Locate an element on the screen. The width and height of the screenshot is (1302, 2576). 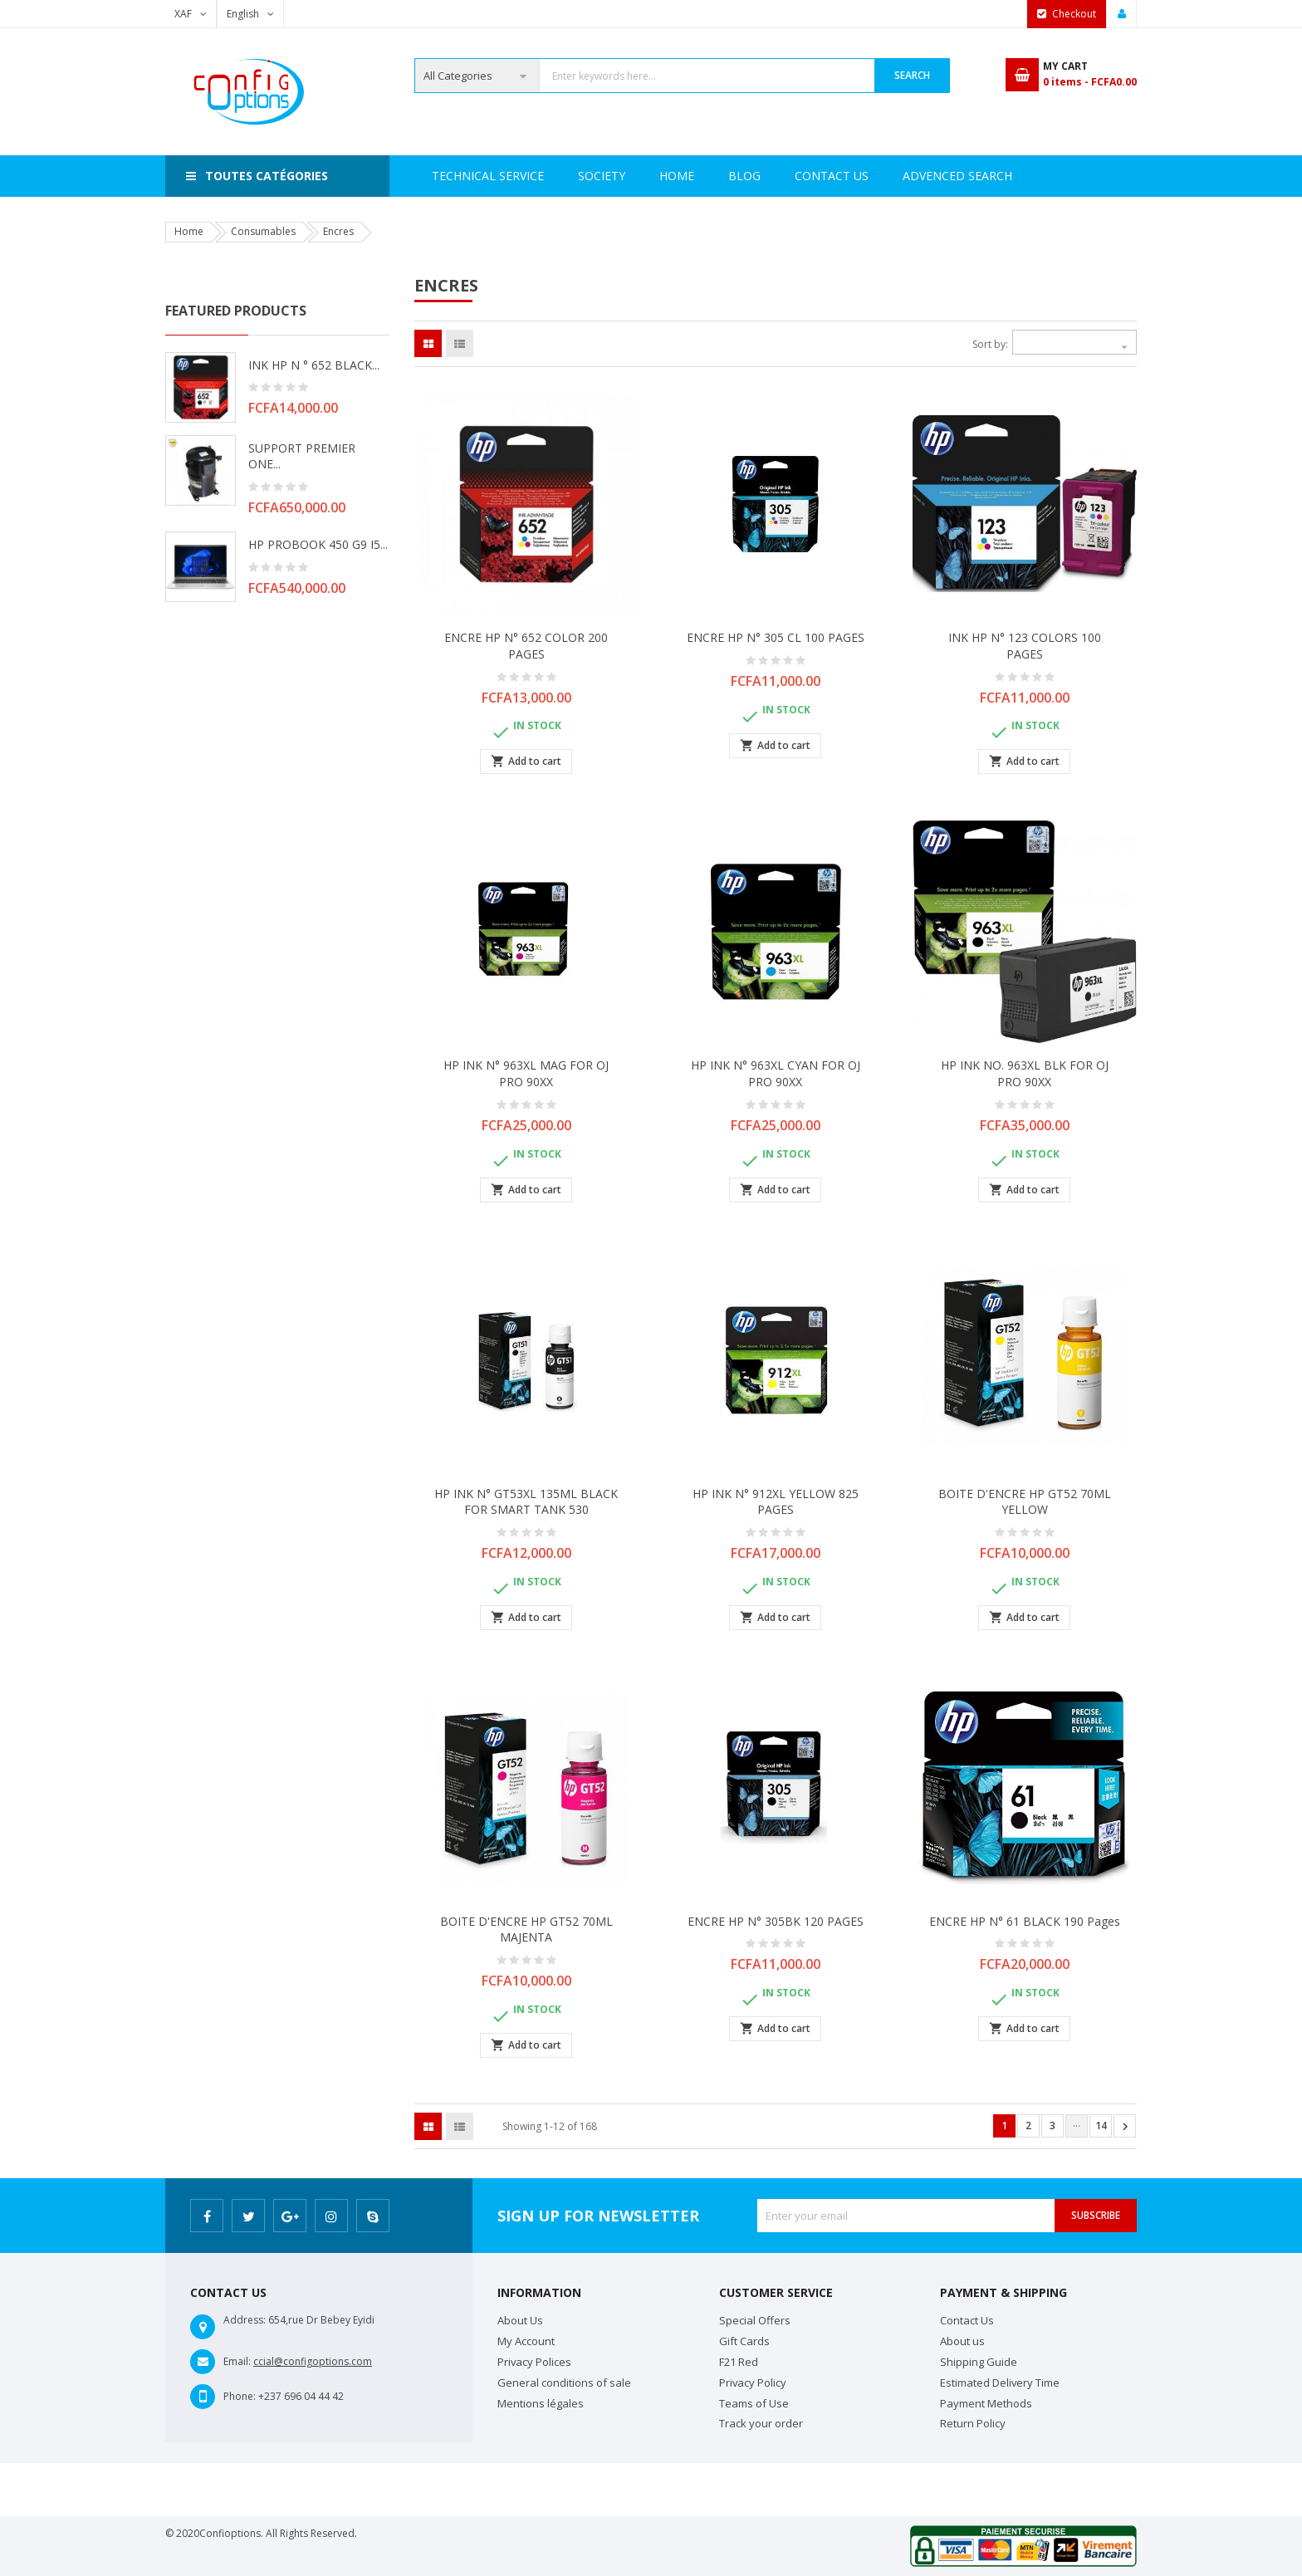
BOITE D'ENCRE HP GT52 70ML YELLOW is located at coordinates (1024, 1502).